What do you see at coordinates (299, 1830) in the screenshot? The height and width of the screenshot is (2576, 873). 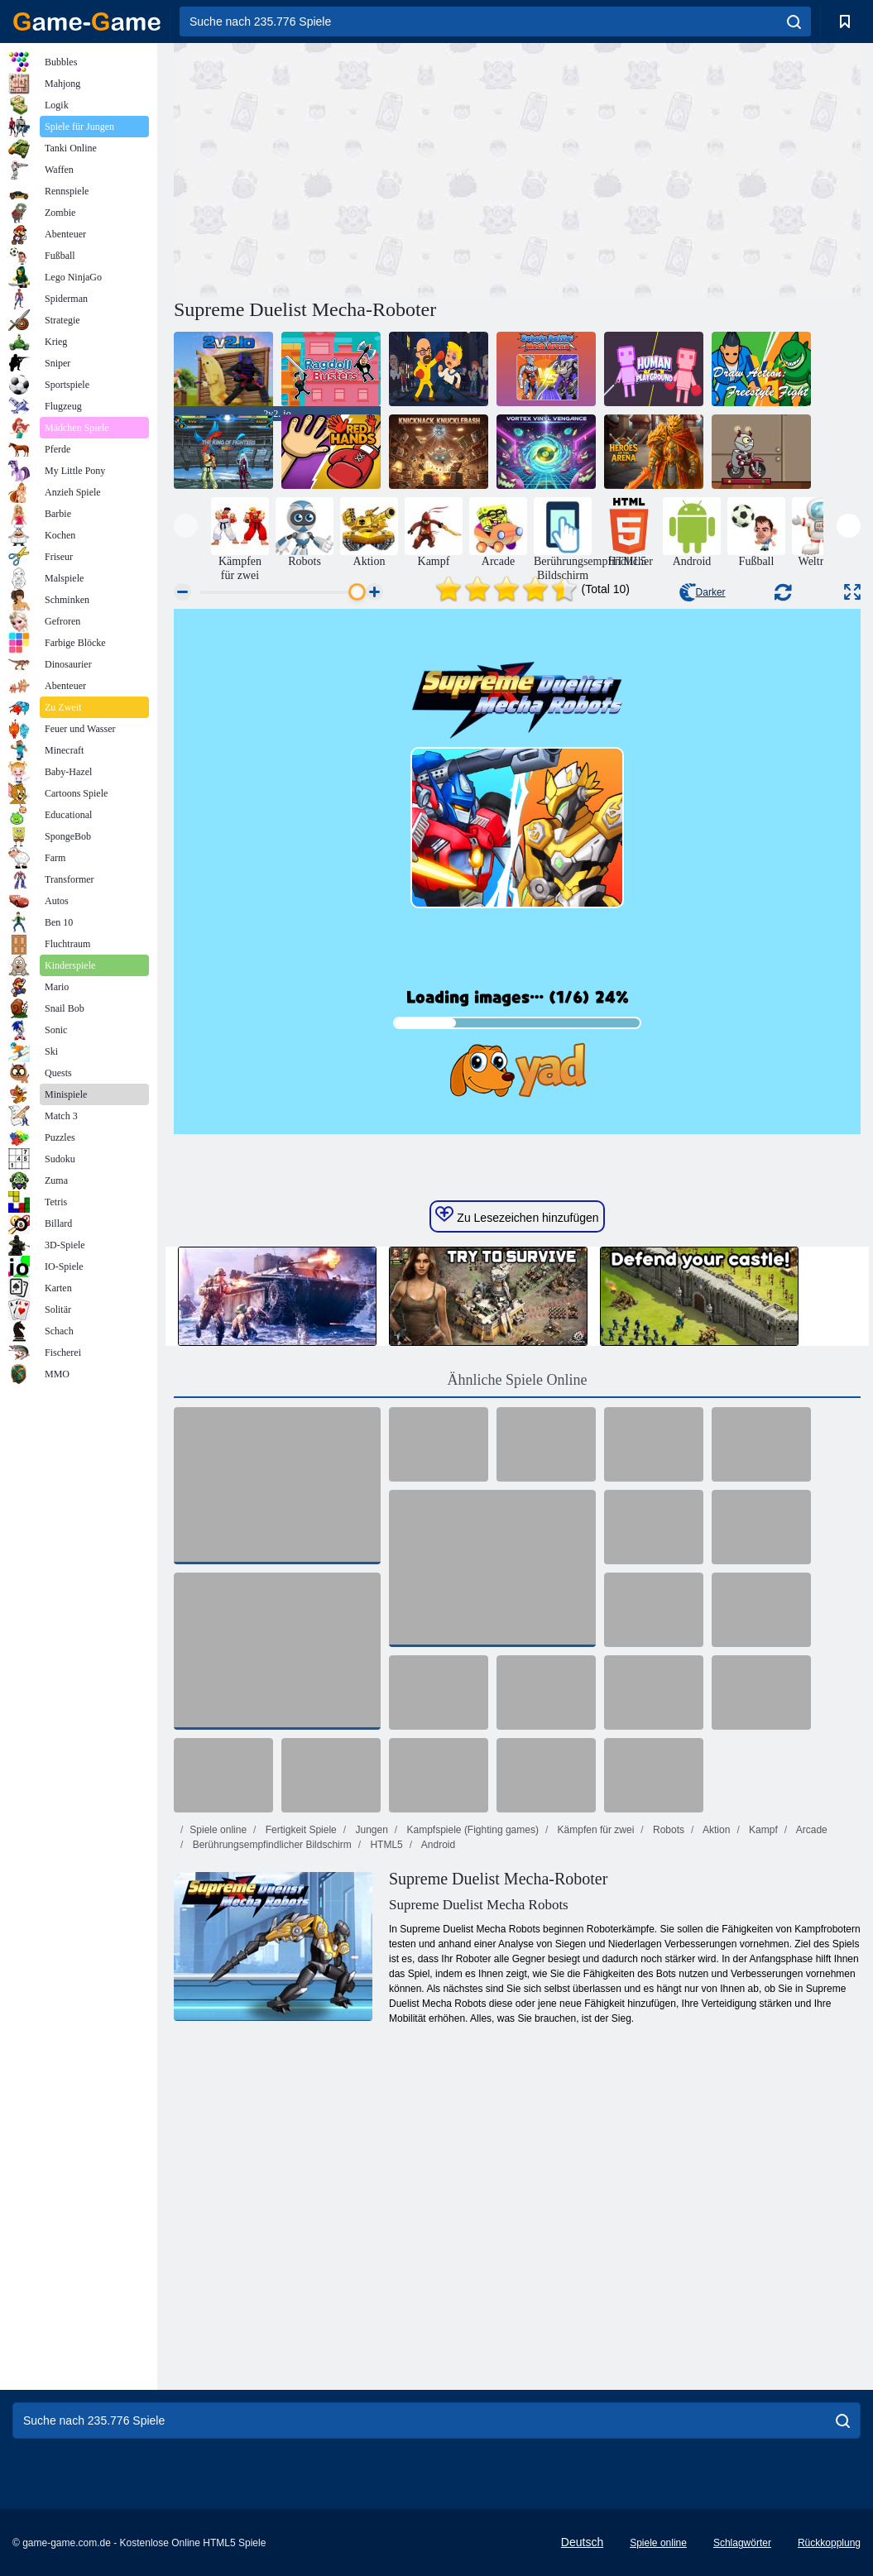 I see `Fertigkeit Spiele` at bounding box center [299, 1830].